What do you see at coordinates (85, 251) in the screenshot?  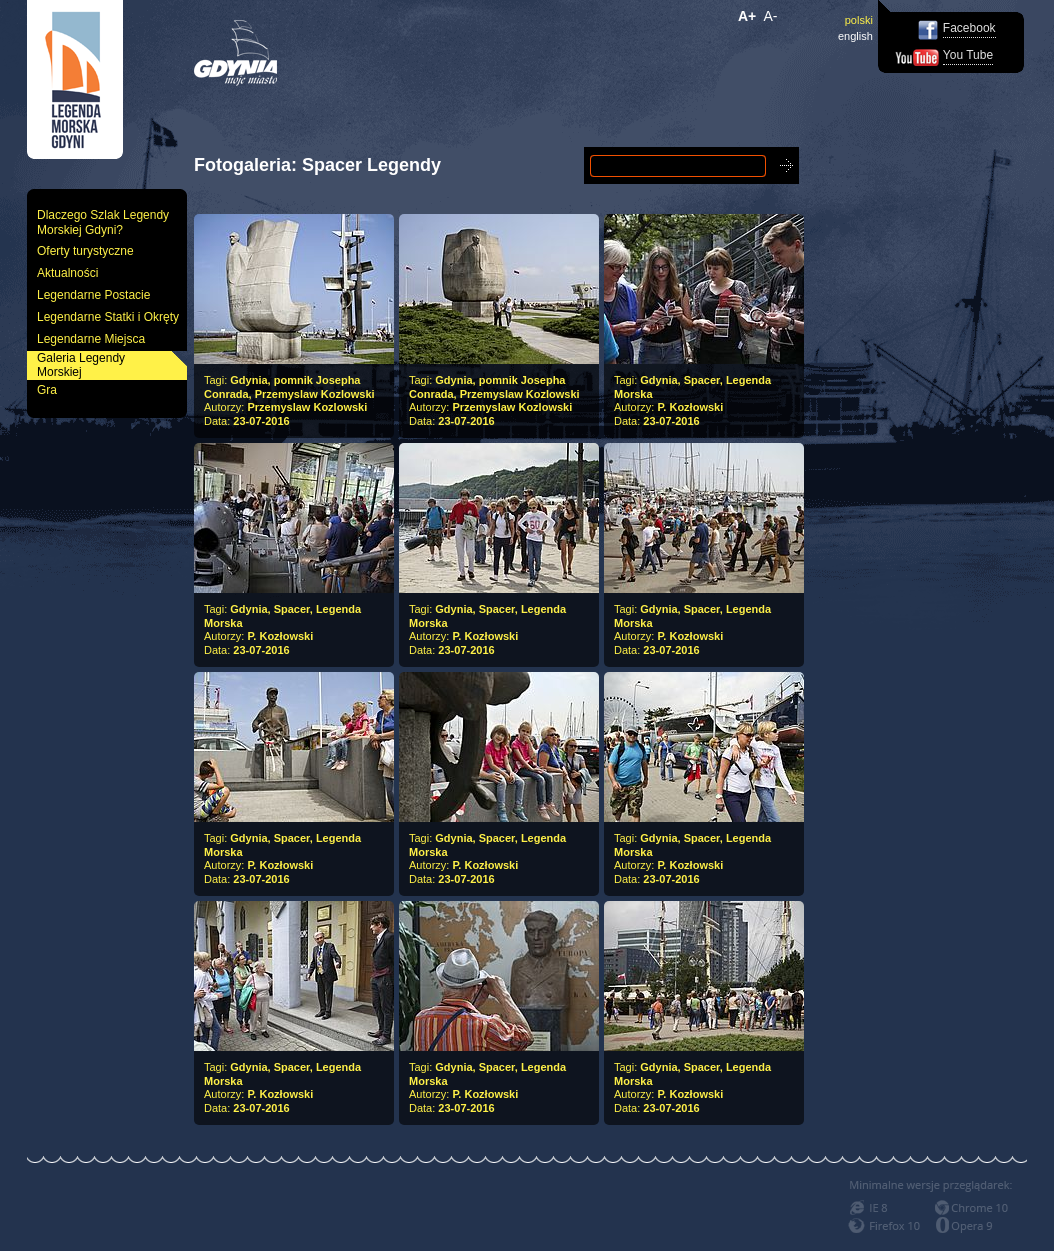 I see `Oferty turystyczne` at bounding box center [85, 251].